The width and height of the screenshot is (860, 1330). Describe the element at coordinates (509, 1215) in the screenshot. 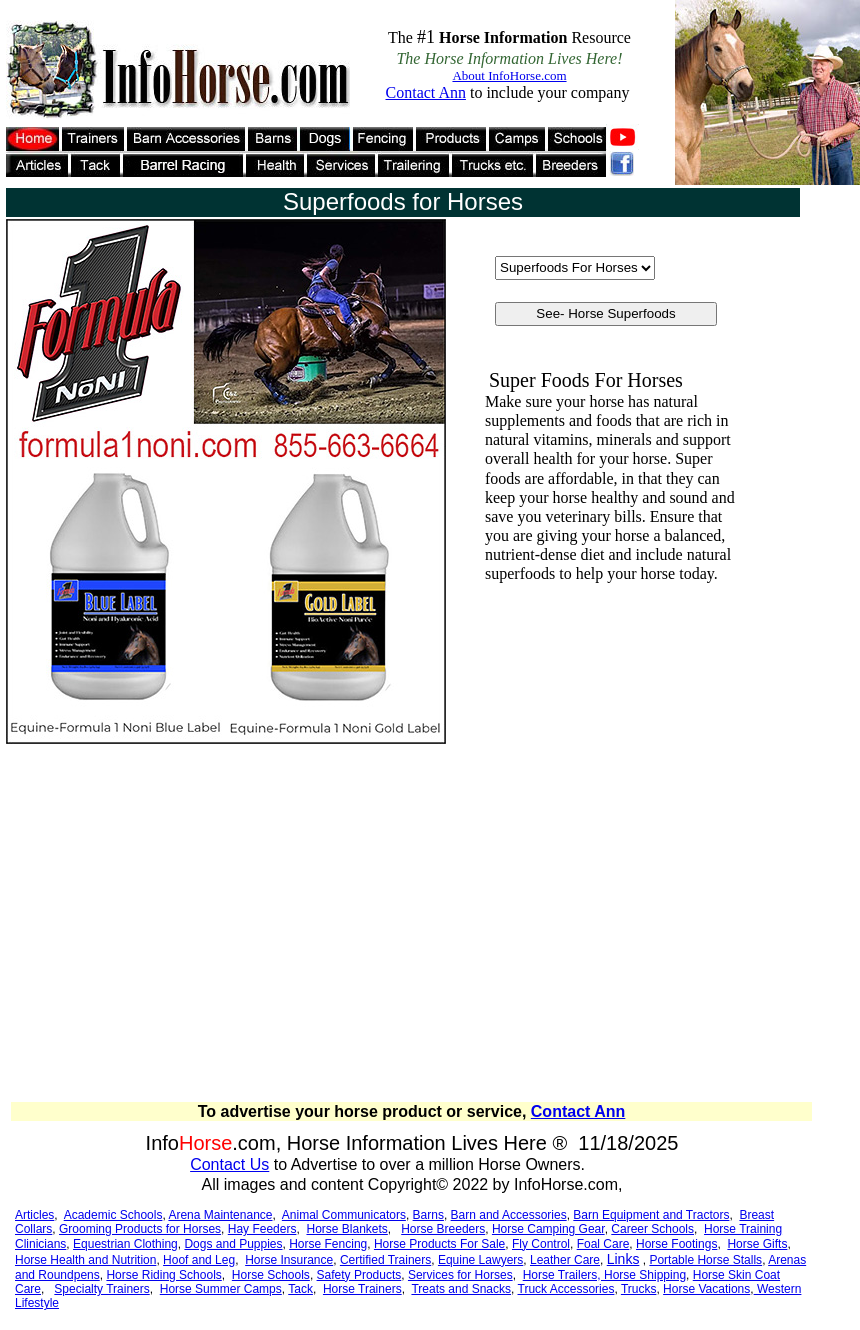

I see `Barn and Accessories` at that location.